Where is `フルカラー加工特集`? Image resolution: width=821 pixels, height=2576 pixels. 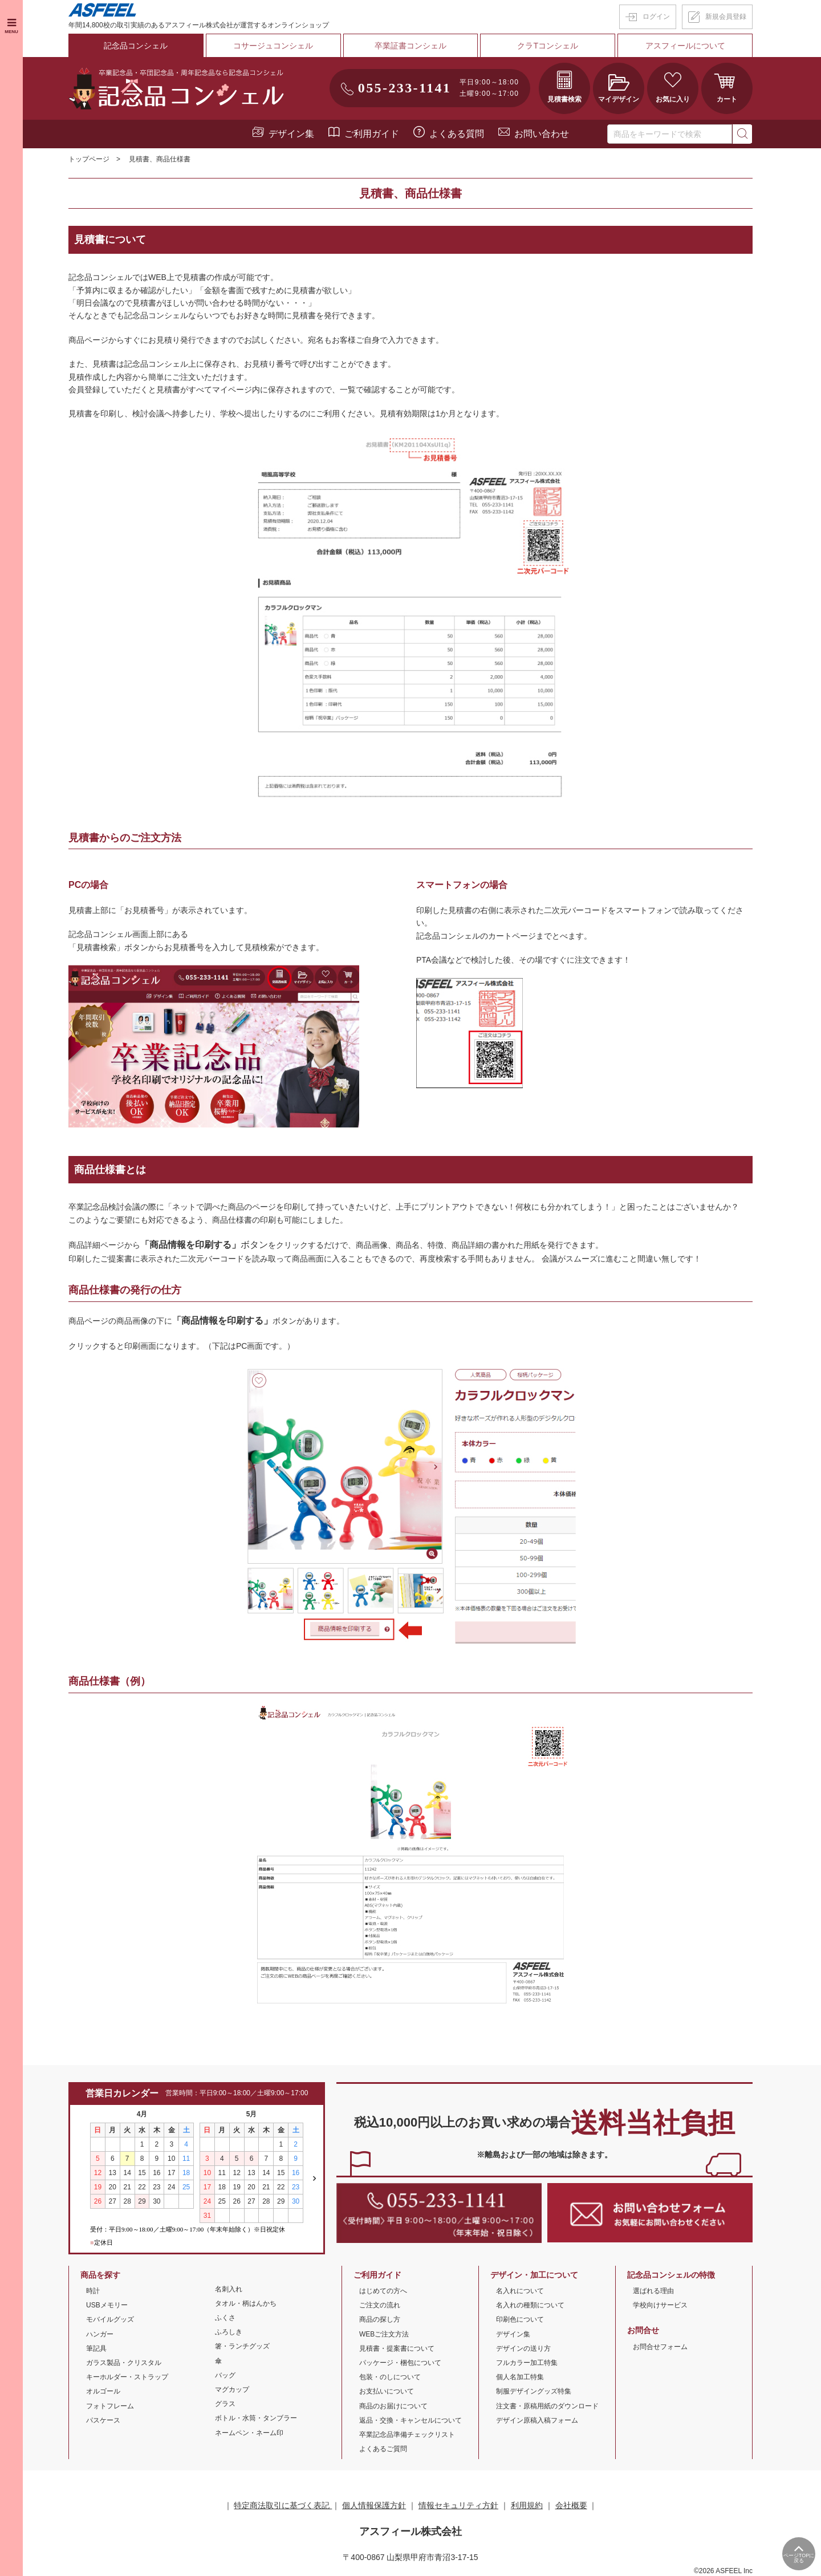
フルカラー加工特集 is located at coordinates (527, 2362).